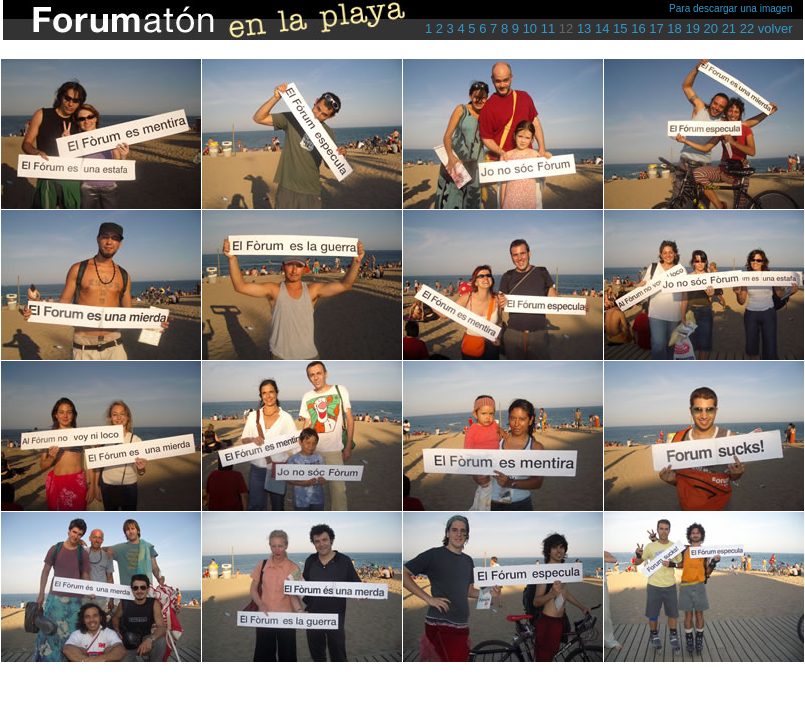 This screenshot has width=805, height=720. What do you see at coordinates (729, 28) in the screenshot?
I see `21` at bounding box center [729, 28].